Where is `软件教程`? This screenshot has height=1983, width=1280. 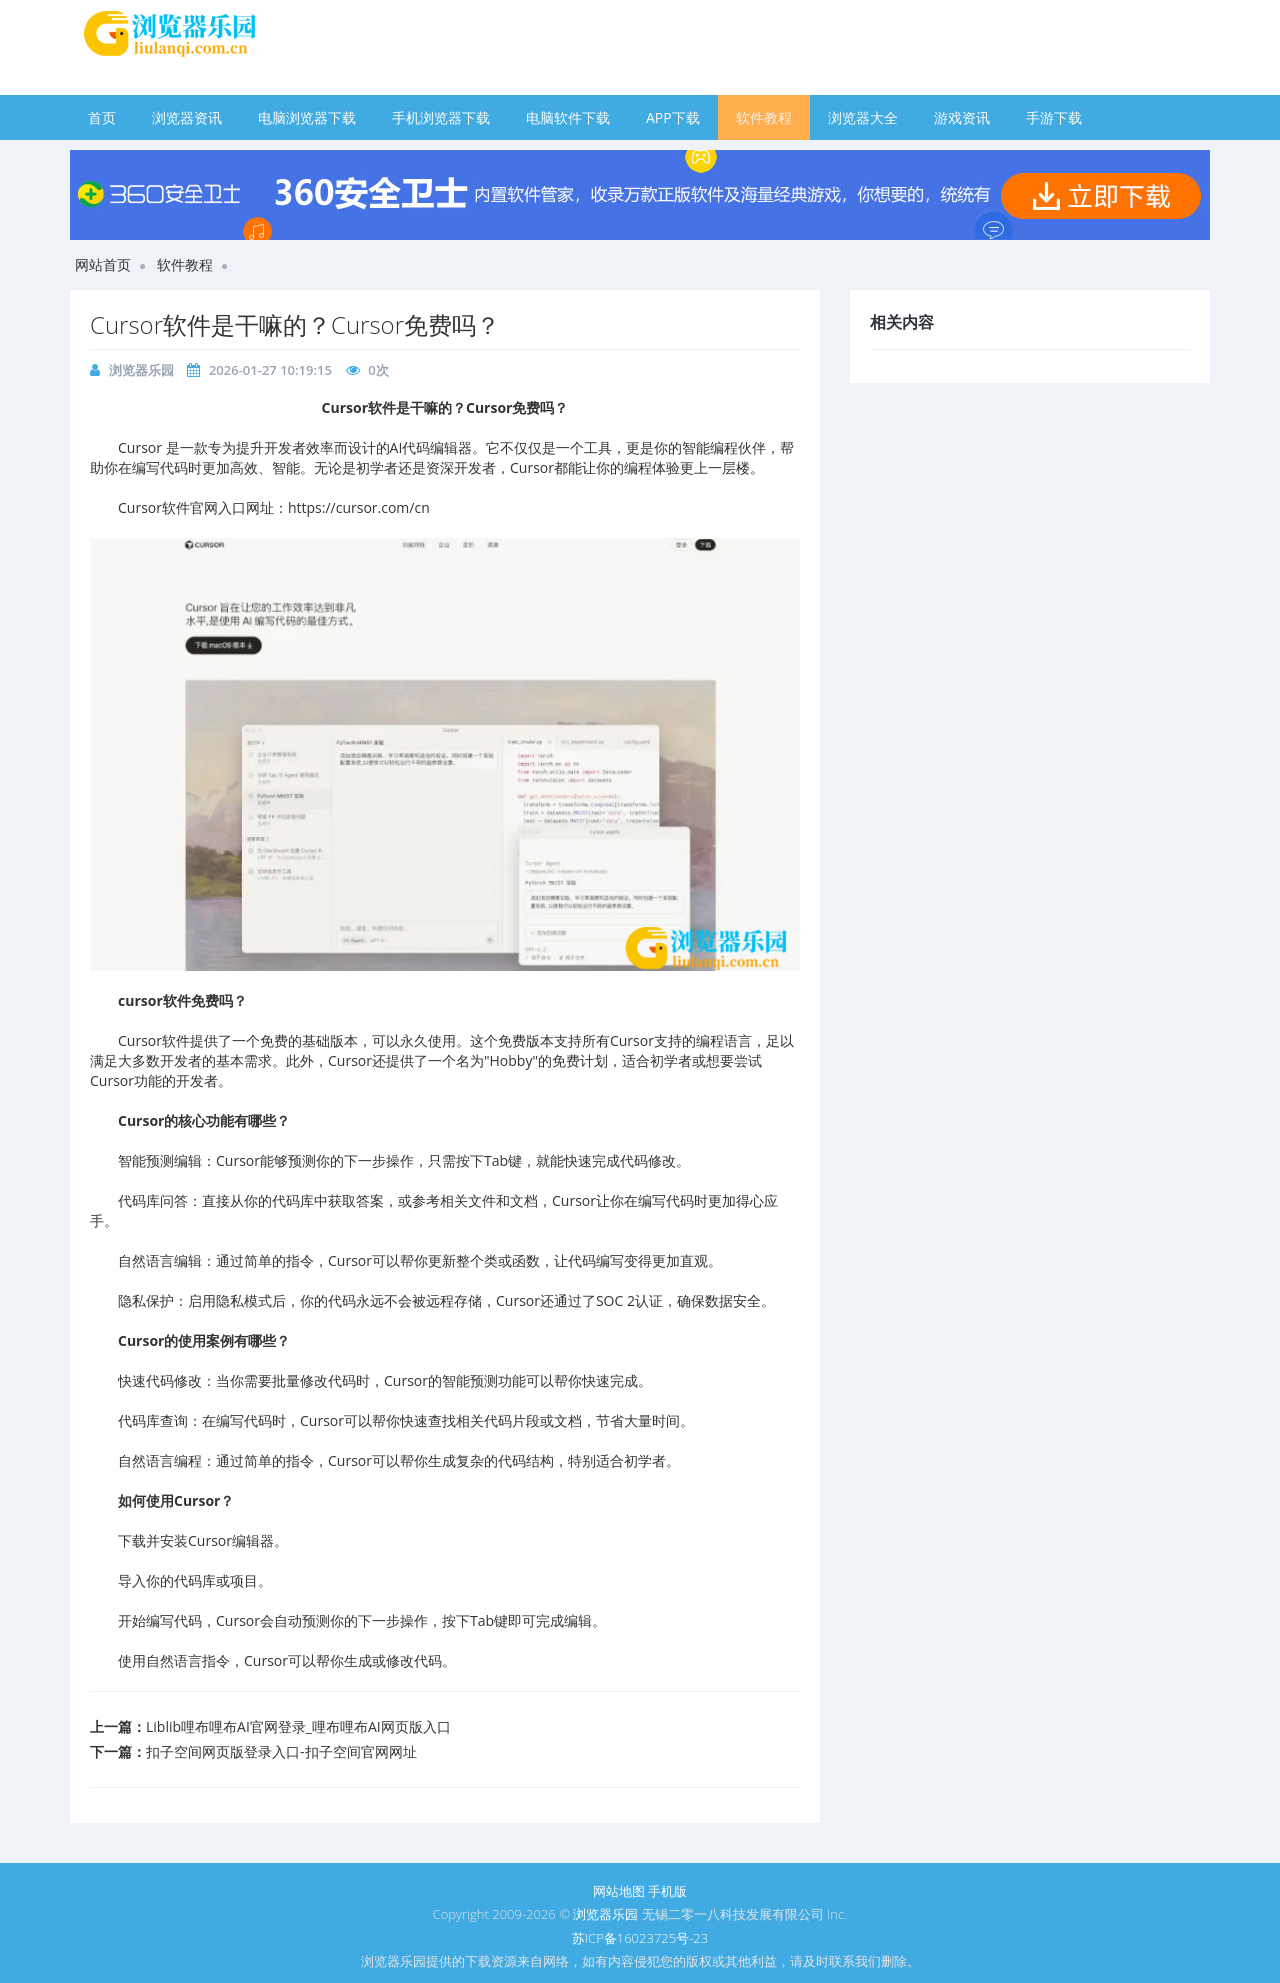 软件教程 is located at coordinates (764, 117).